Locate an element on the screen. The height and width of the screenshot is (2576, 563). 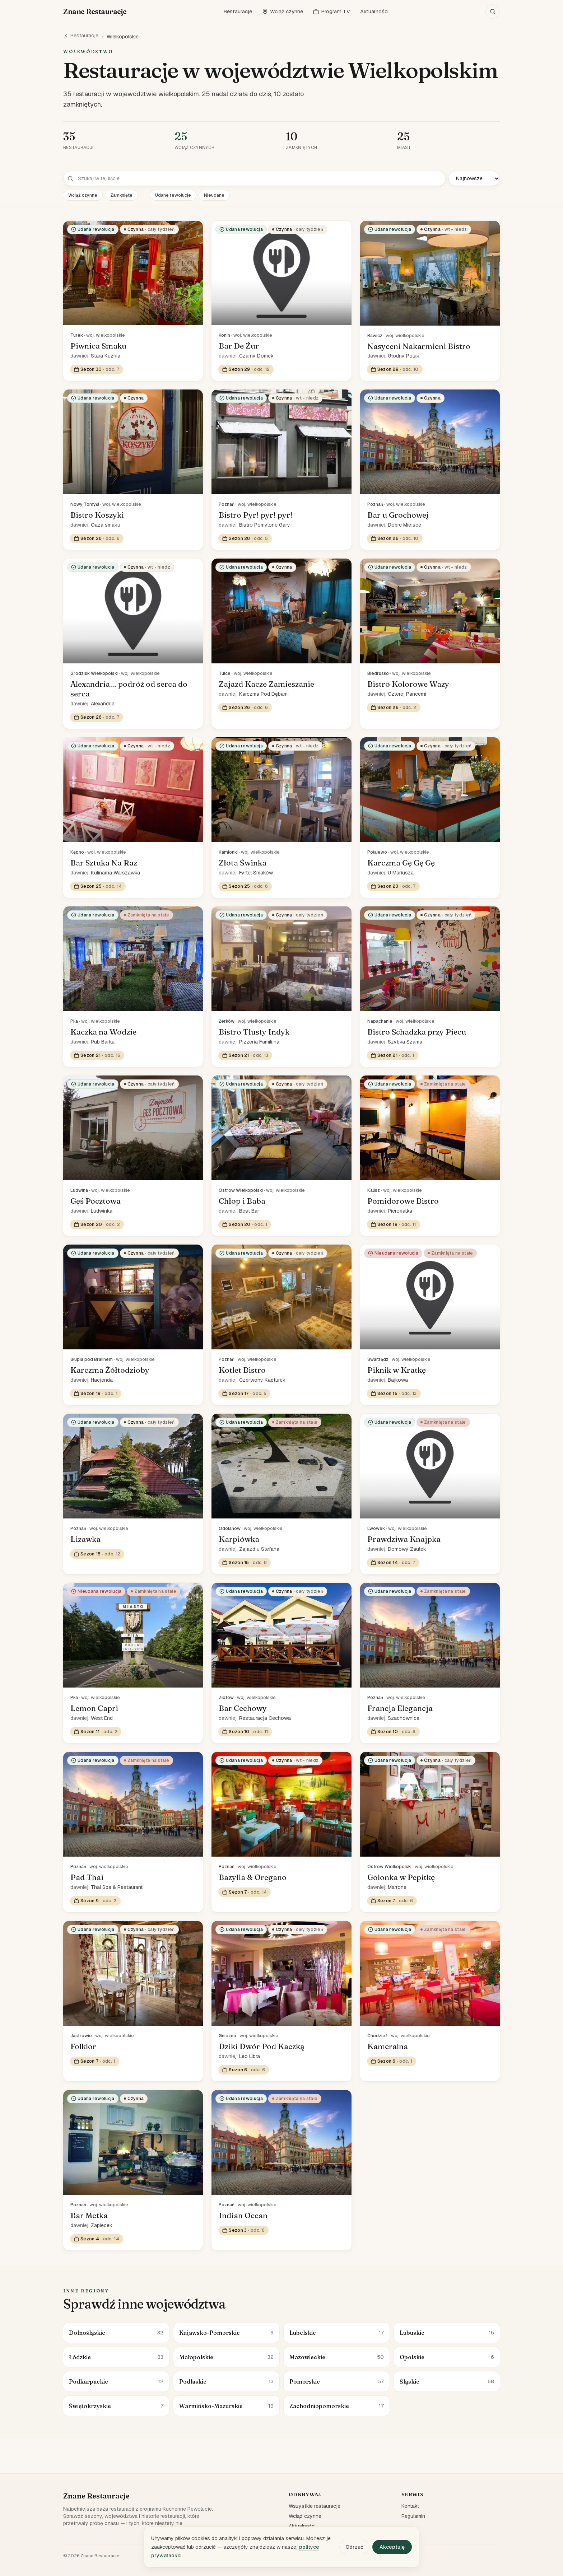
Zamknięte is located at coordinates (121, 195).